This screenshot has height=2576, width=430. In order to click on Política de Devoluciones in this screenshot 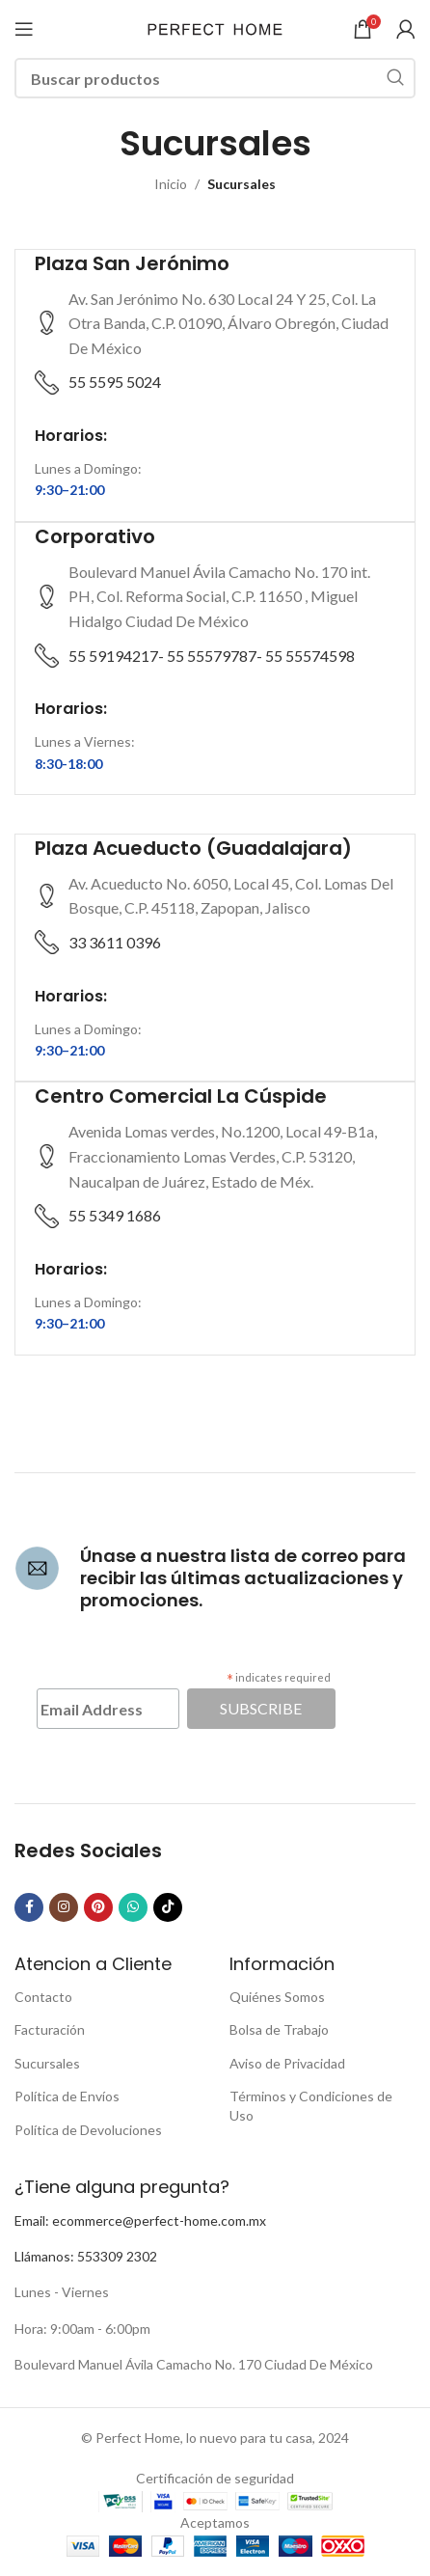, I will do `click(88, 2130)`.